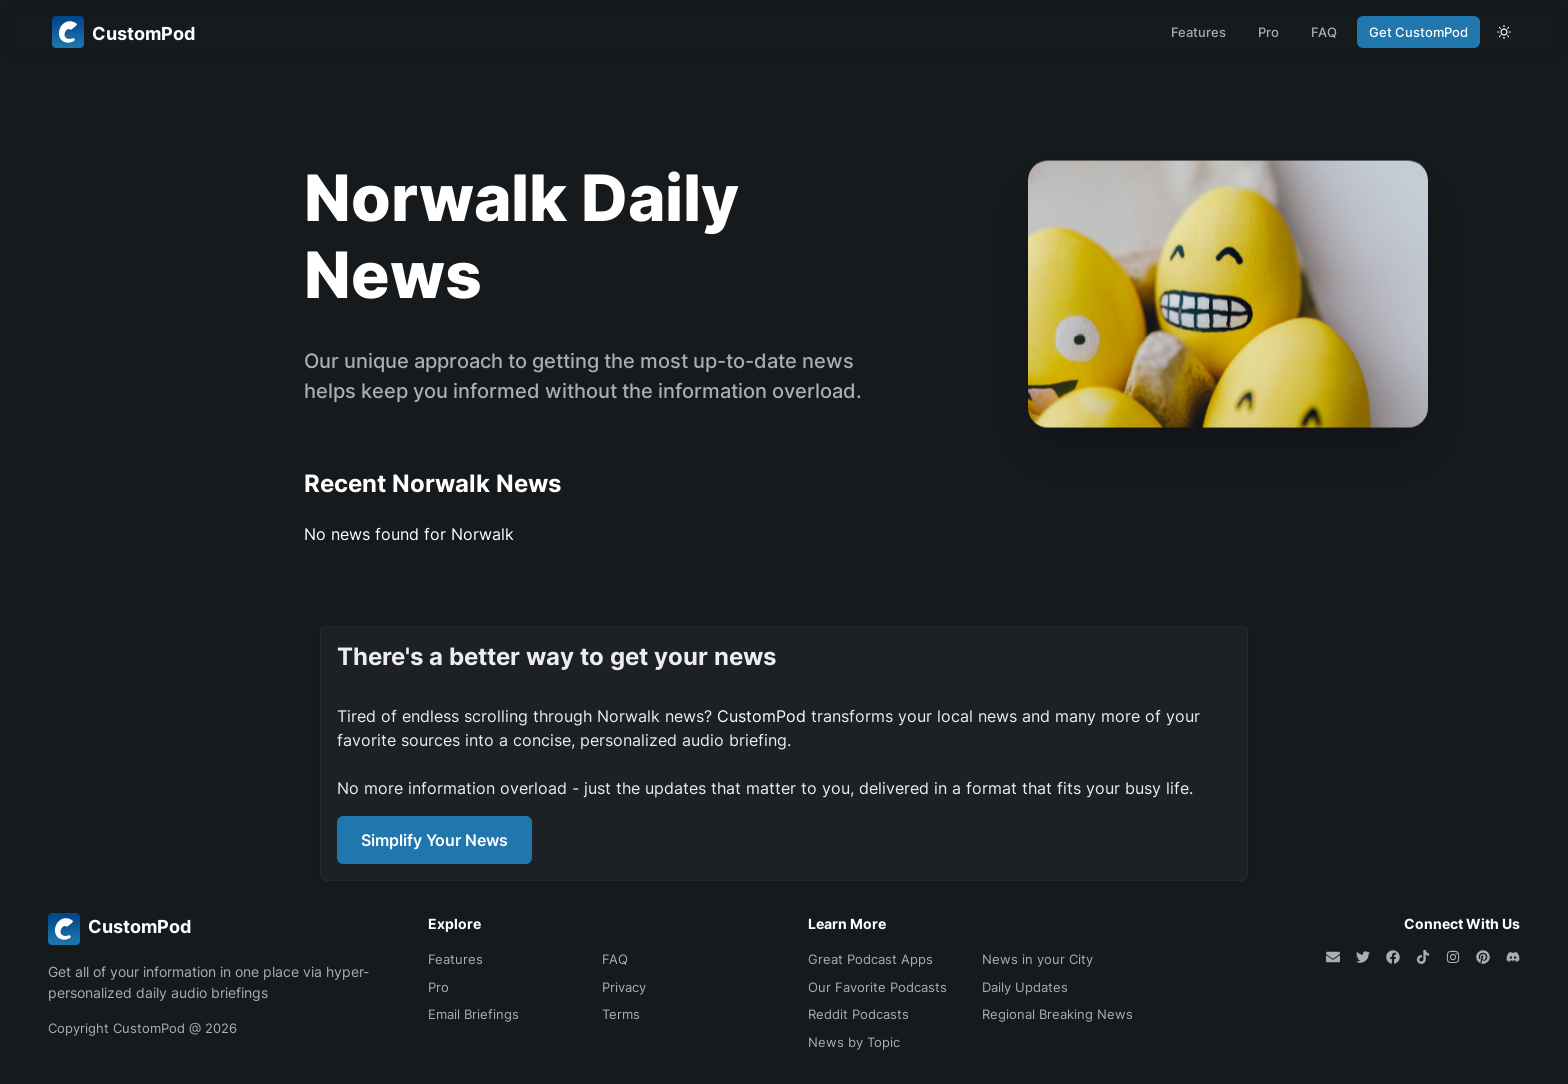 The image size is (1568, 1084). Describe the element at coordinates (1025, 987) in the screenshot. I see `Daily Updates` at that location.